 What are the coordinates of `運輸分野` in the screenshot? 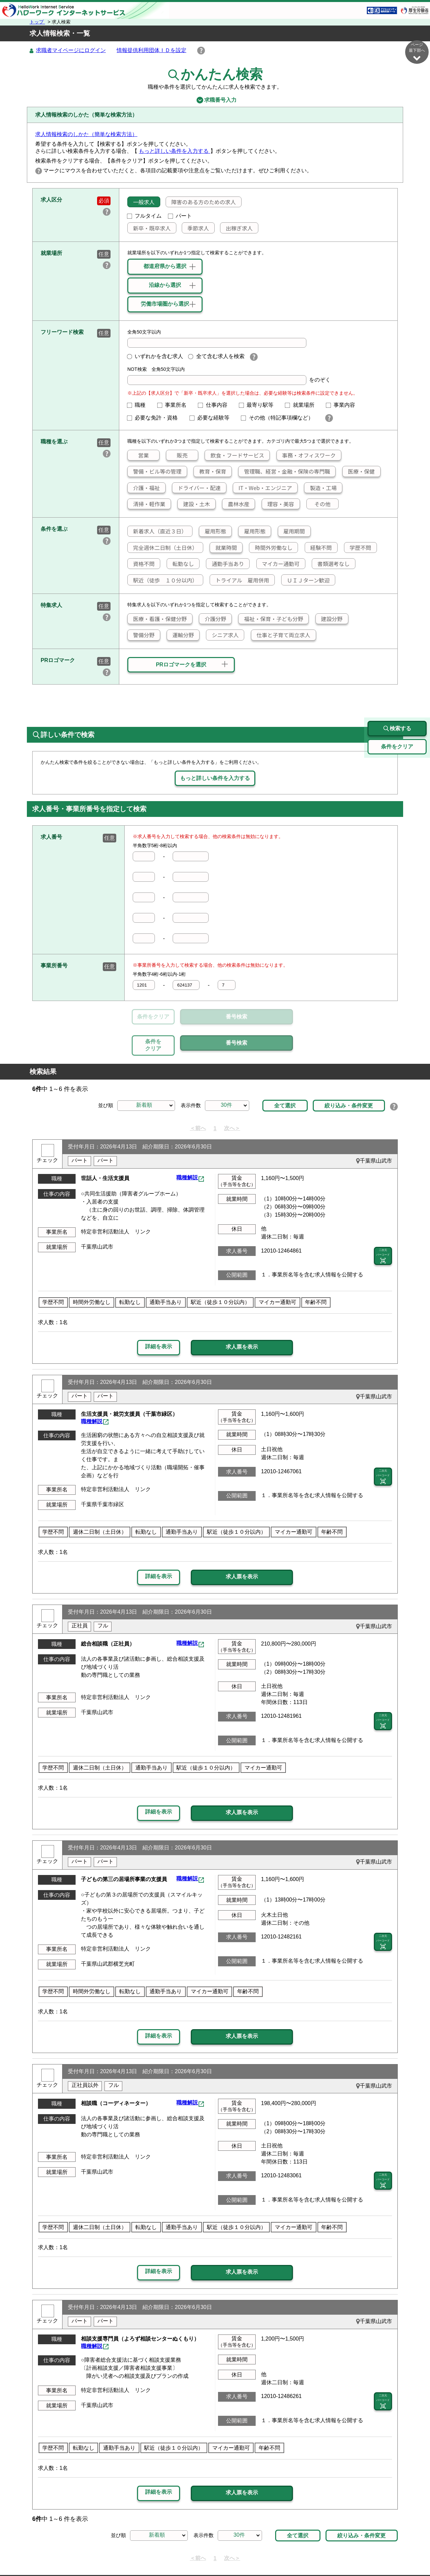 It's located at (180, 635).